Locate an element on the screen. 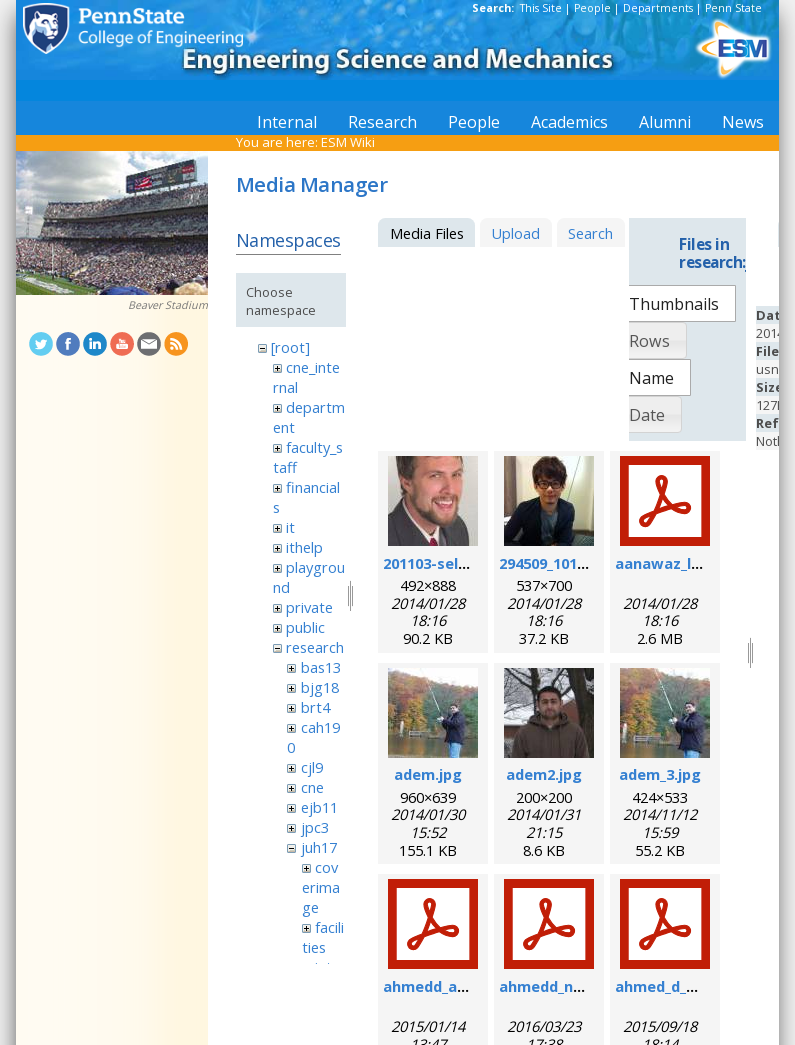 This screenshot has height=1045, width=795. Beaver Stadium is located at coordinates (168, 305).